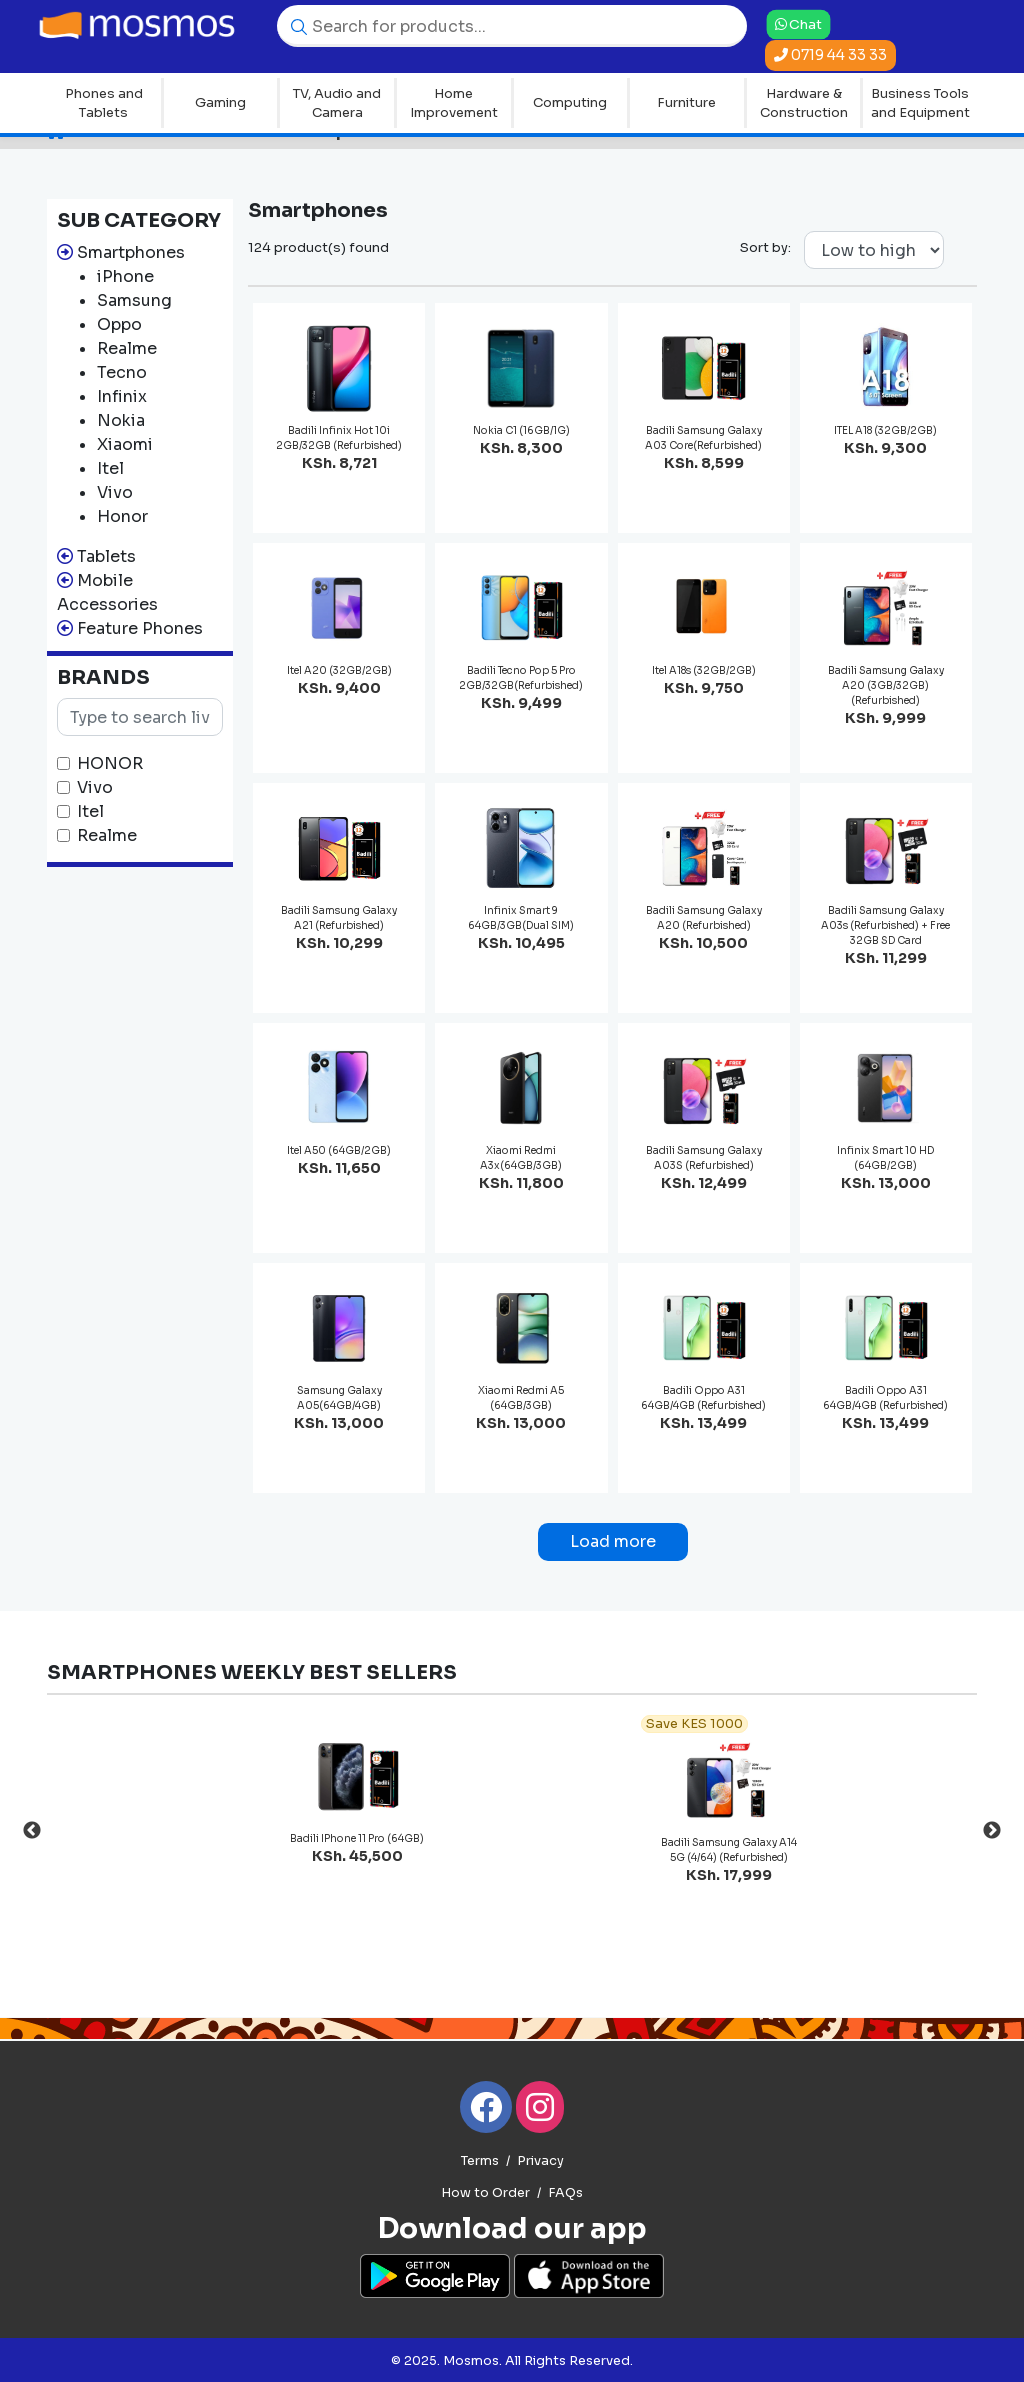  What do you see at coordinates (540, 2161) in the screenshot?
I see `Privacy` at bounding box center [540, 2161].